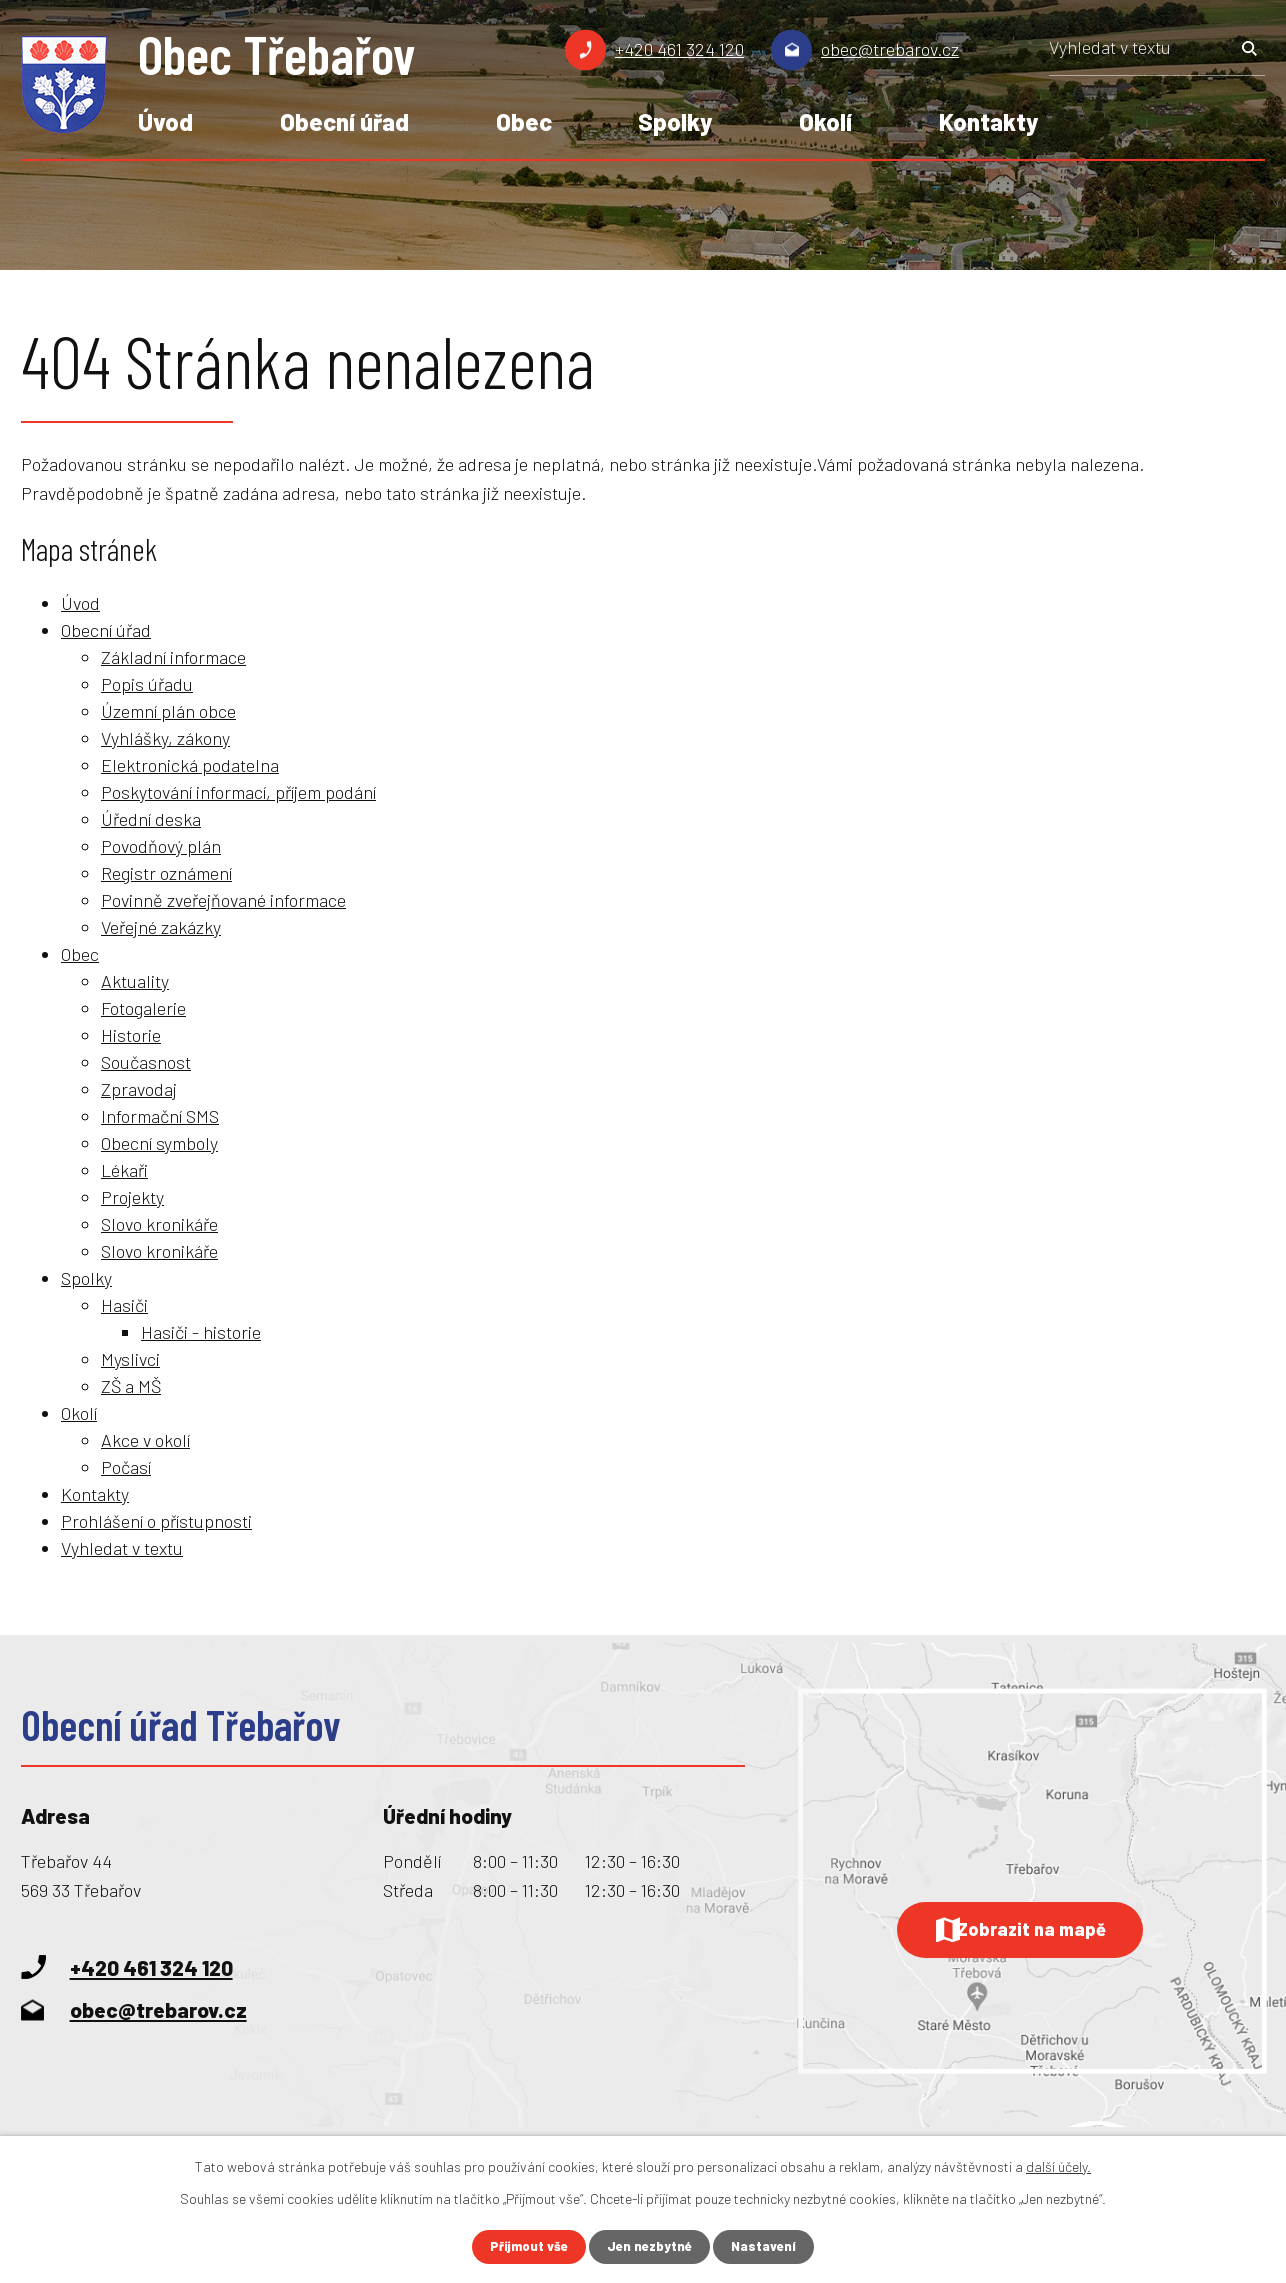 This screenshot has height=2283, width=1286. I want to click on Hasiči - historie, so click(201, 1332).